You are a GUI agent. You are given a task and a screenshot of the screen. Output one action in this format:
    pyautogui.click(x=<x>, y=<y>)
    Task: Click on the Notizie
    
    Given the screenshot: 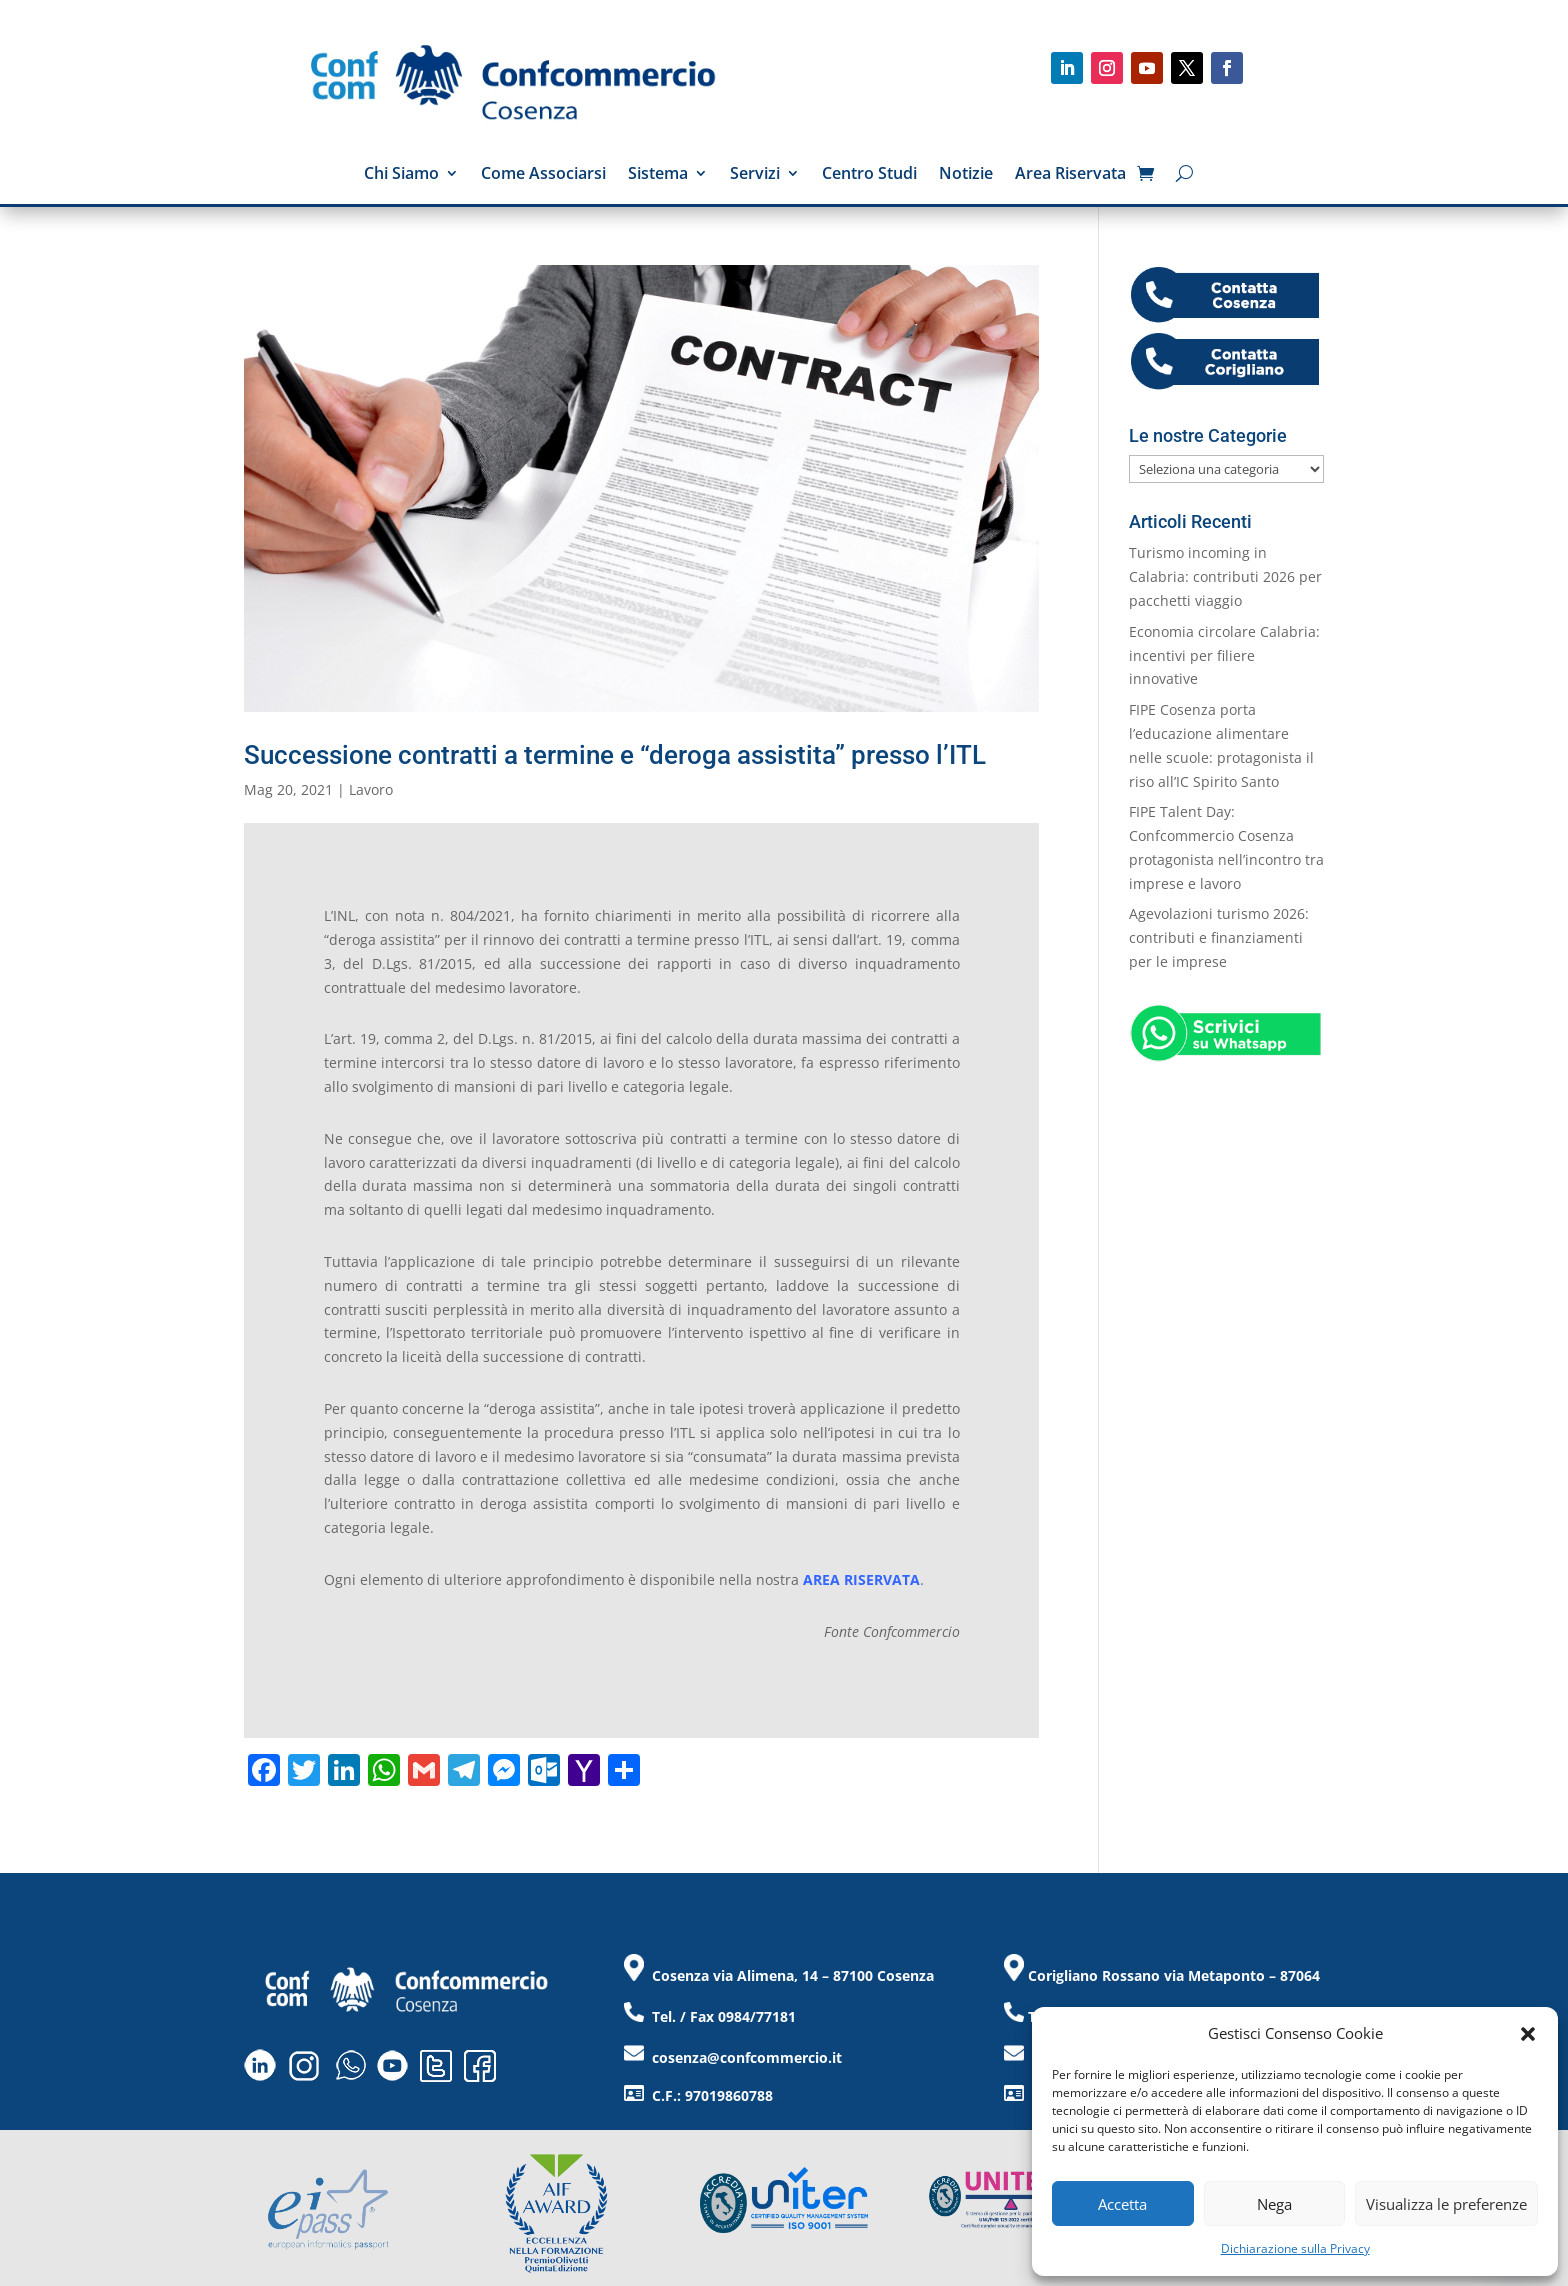 What is the action you would take?
    pyautogui.click(x=966, y=175)
    